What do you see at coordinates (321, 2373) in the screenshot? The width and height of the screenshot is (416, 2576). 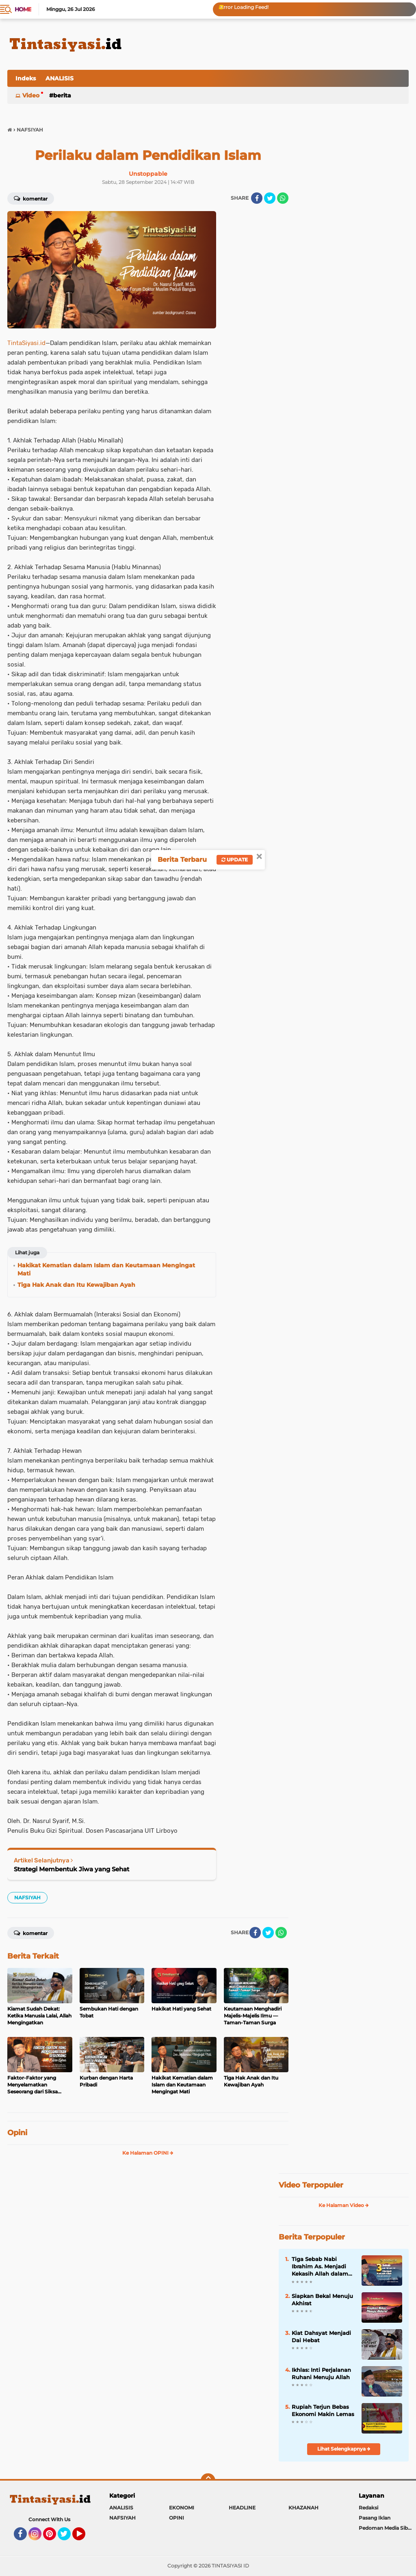 I see `Ikhlas: Inti Perjalanan Ruhani Menuju Allah` at bounding box center [321, 2373].